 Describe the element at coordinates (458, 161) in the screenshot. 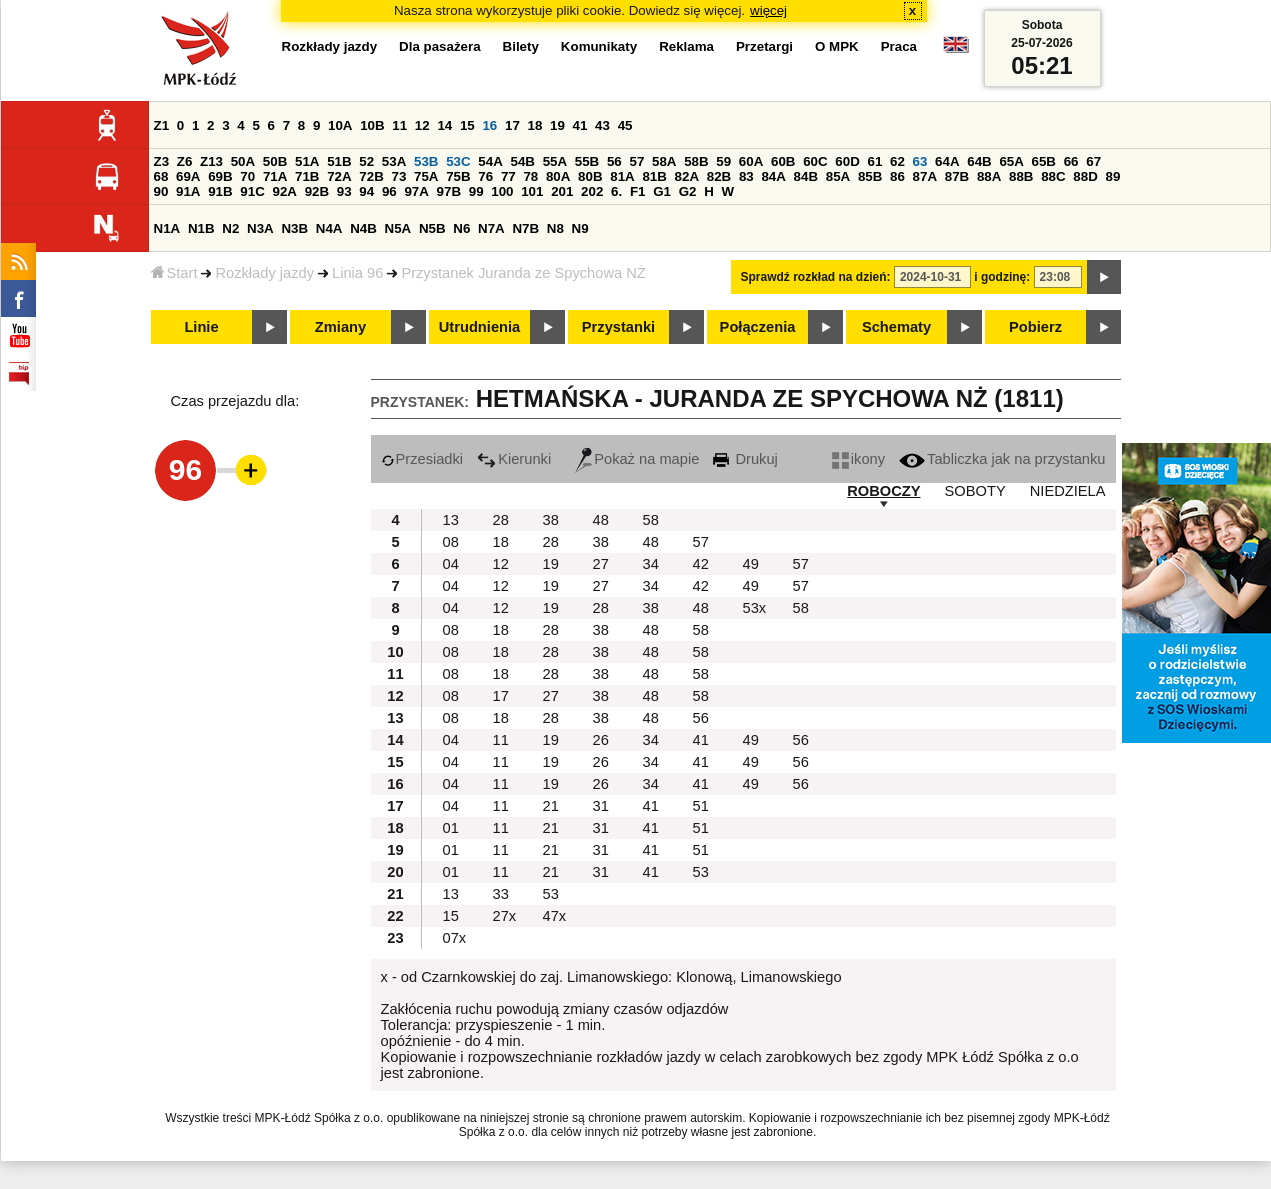

I see `53C` at that location.